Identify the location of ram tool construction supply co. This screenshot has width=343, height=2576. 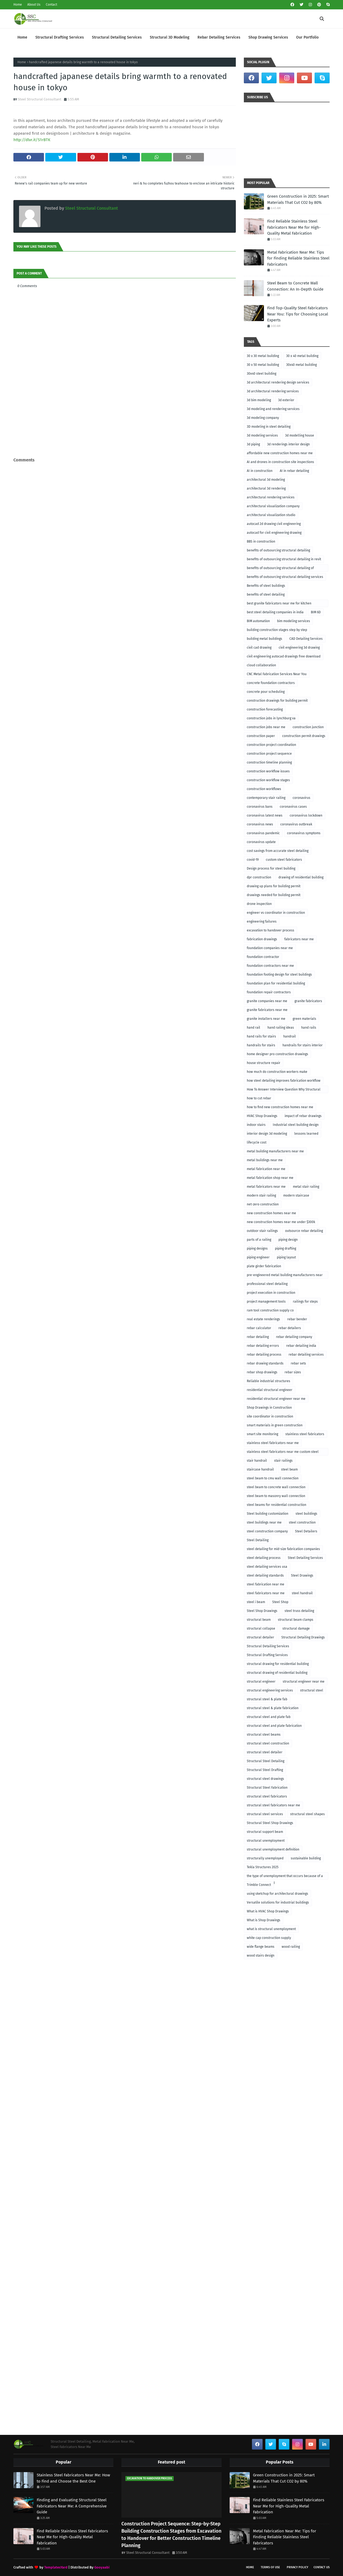
(270, 1310).